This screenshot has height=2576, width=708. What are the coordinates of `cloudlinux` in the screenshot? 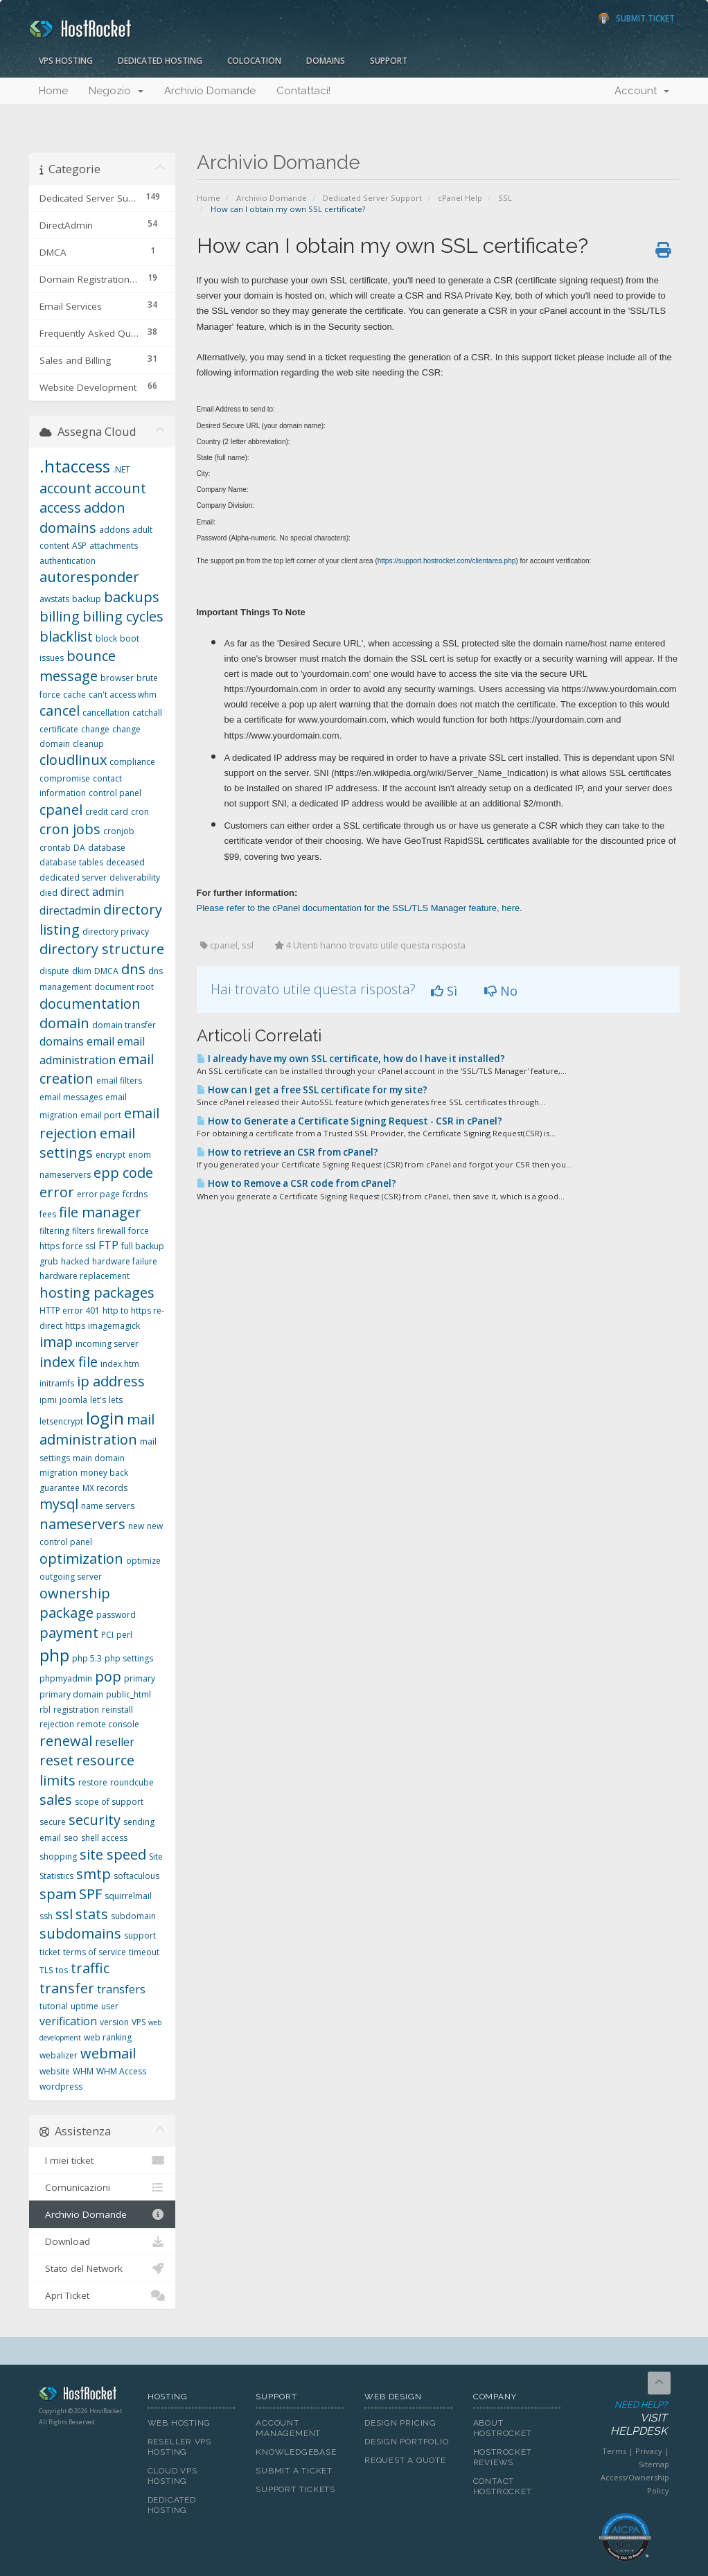 It's located at (73, 759).